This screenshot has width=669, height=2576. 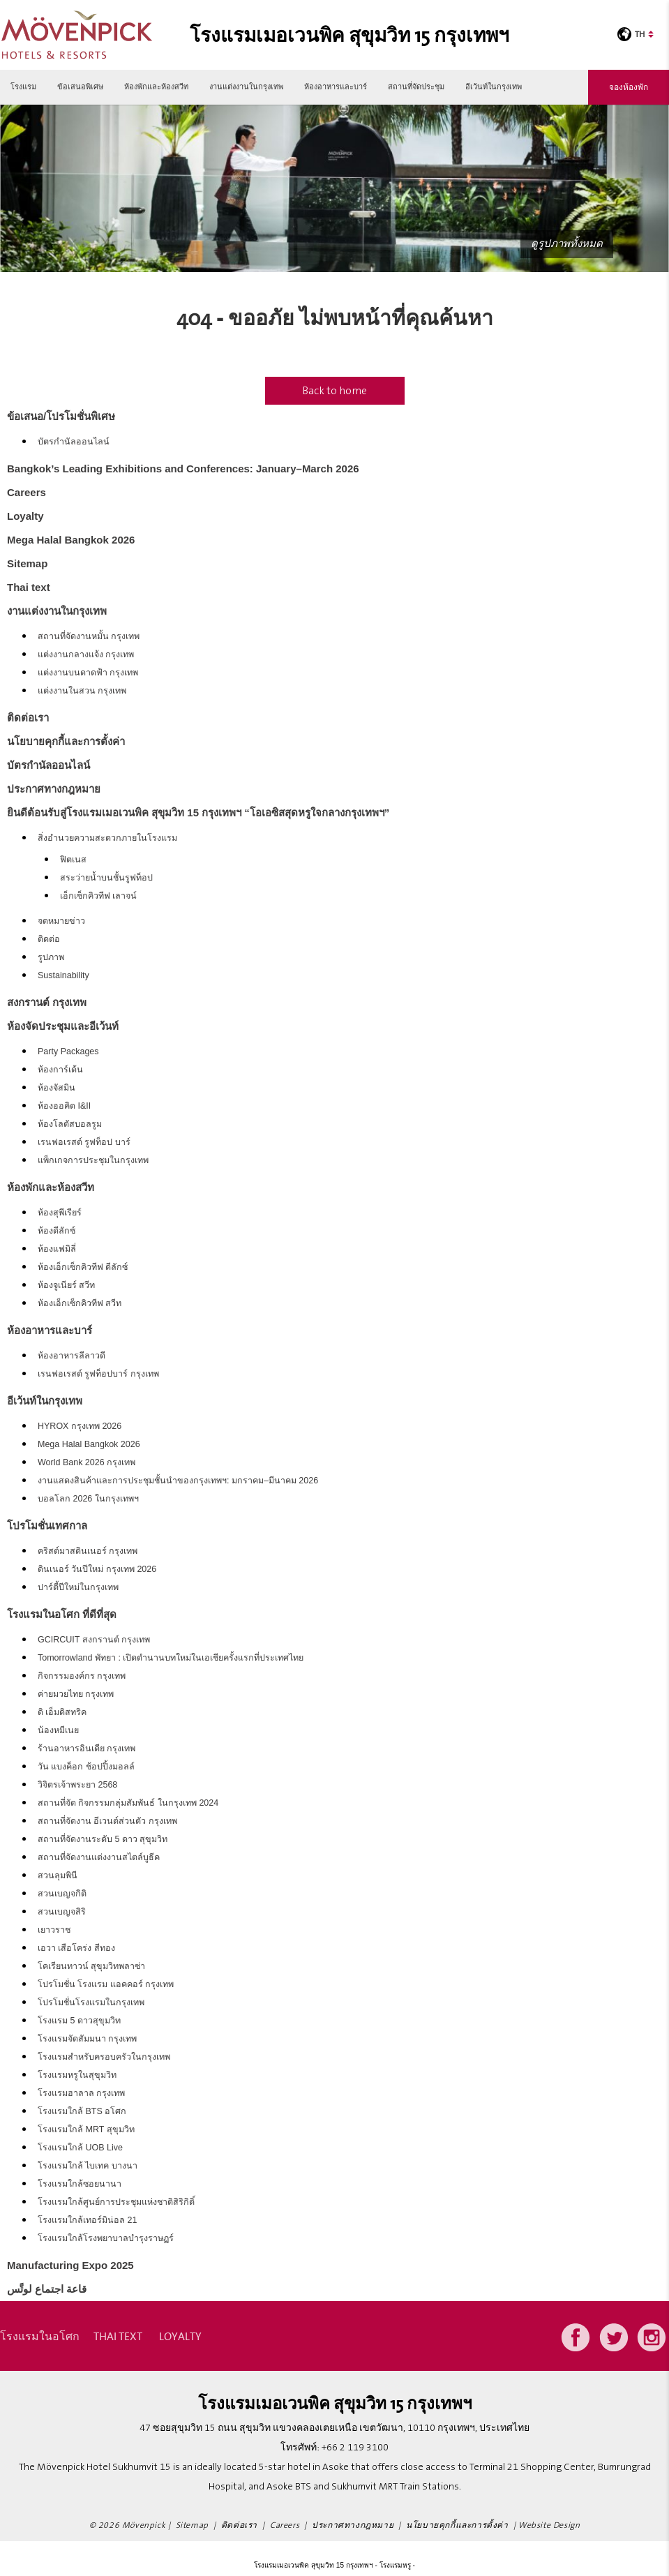 What do you see at coordinates (25, 516) in the screenshot?
I see `Loyalty` at bounding box center [25, 516].